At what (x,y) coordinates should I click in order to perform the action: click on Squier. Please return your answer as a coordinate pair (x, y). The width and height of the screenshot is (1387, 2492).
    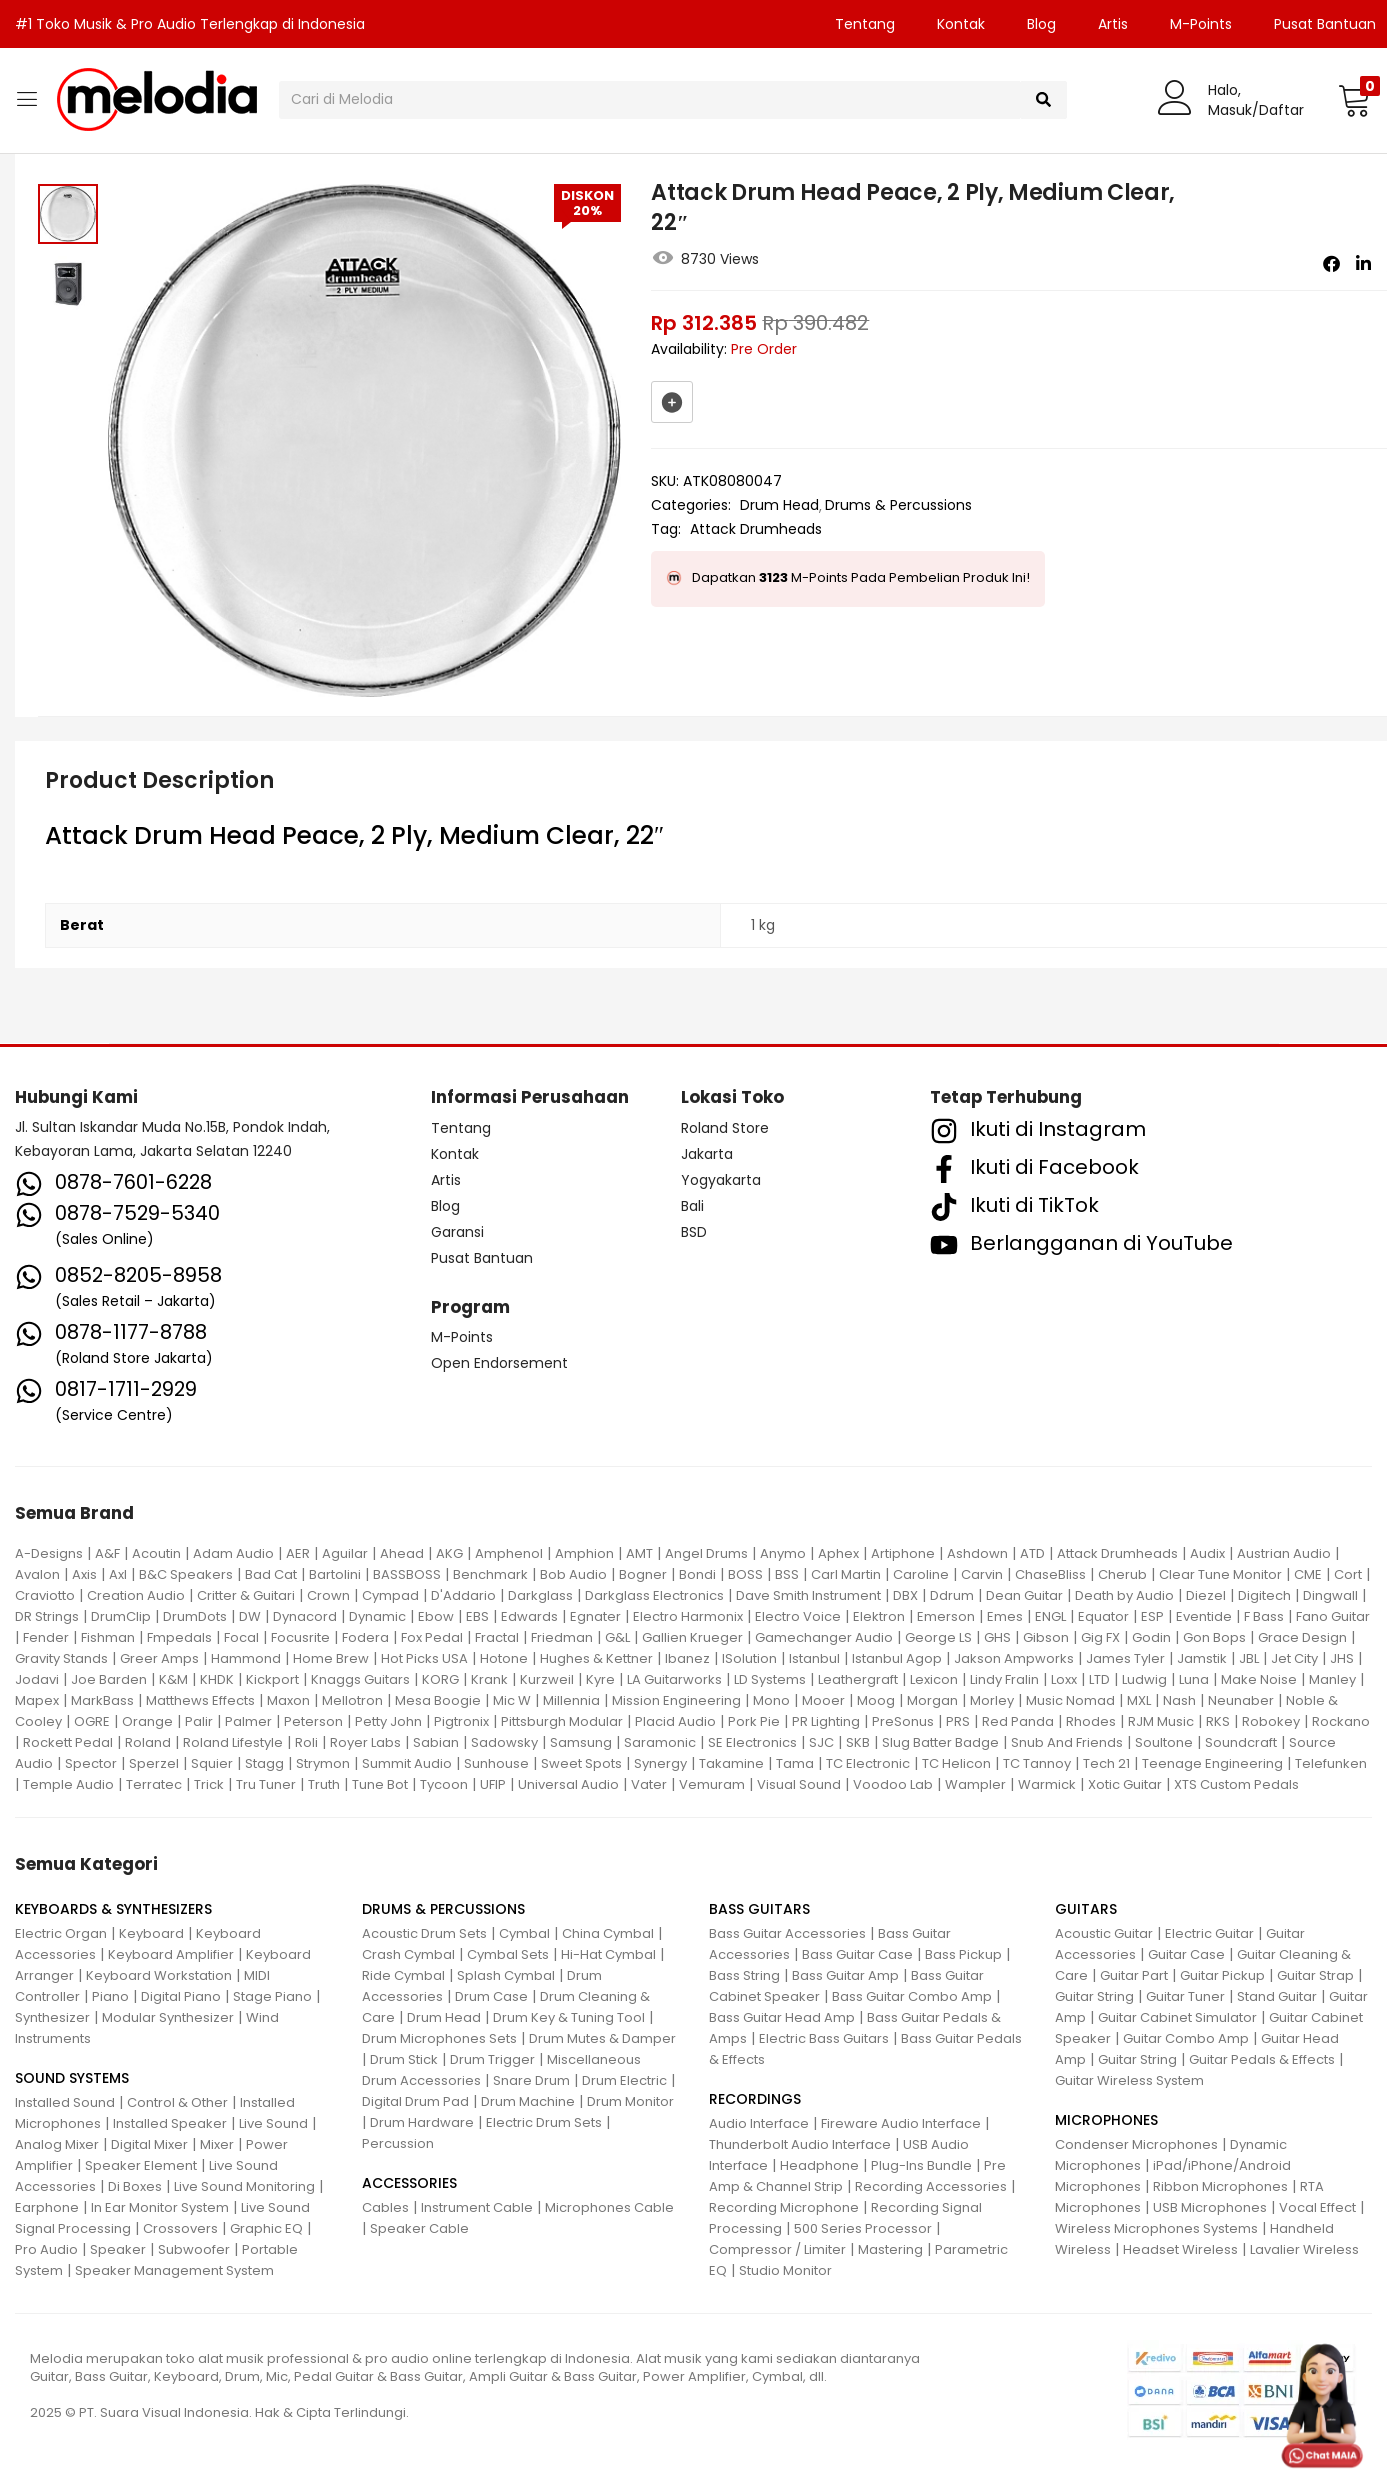
    Looking at the image, I should click on (212, 1763).